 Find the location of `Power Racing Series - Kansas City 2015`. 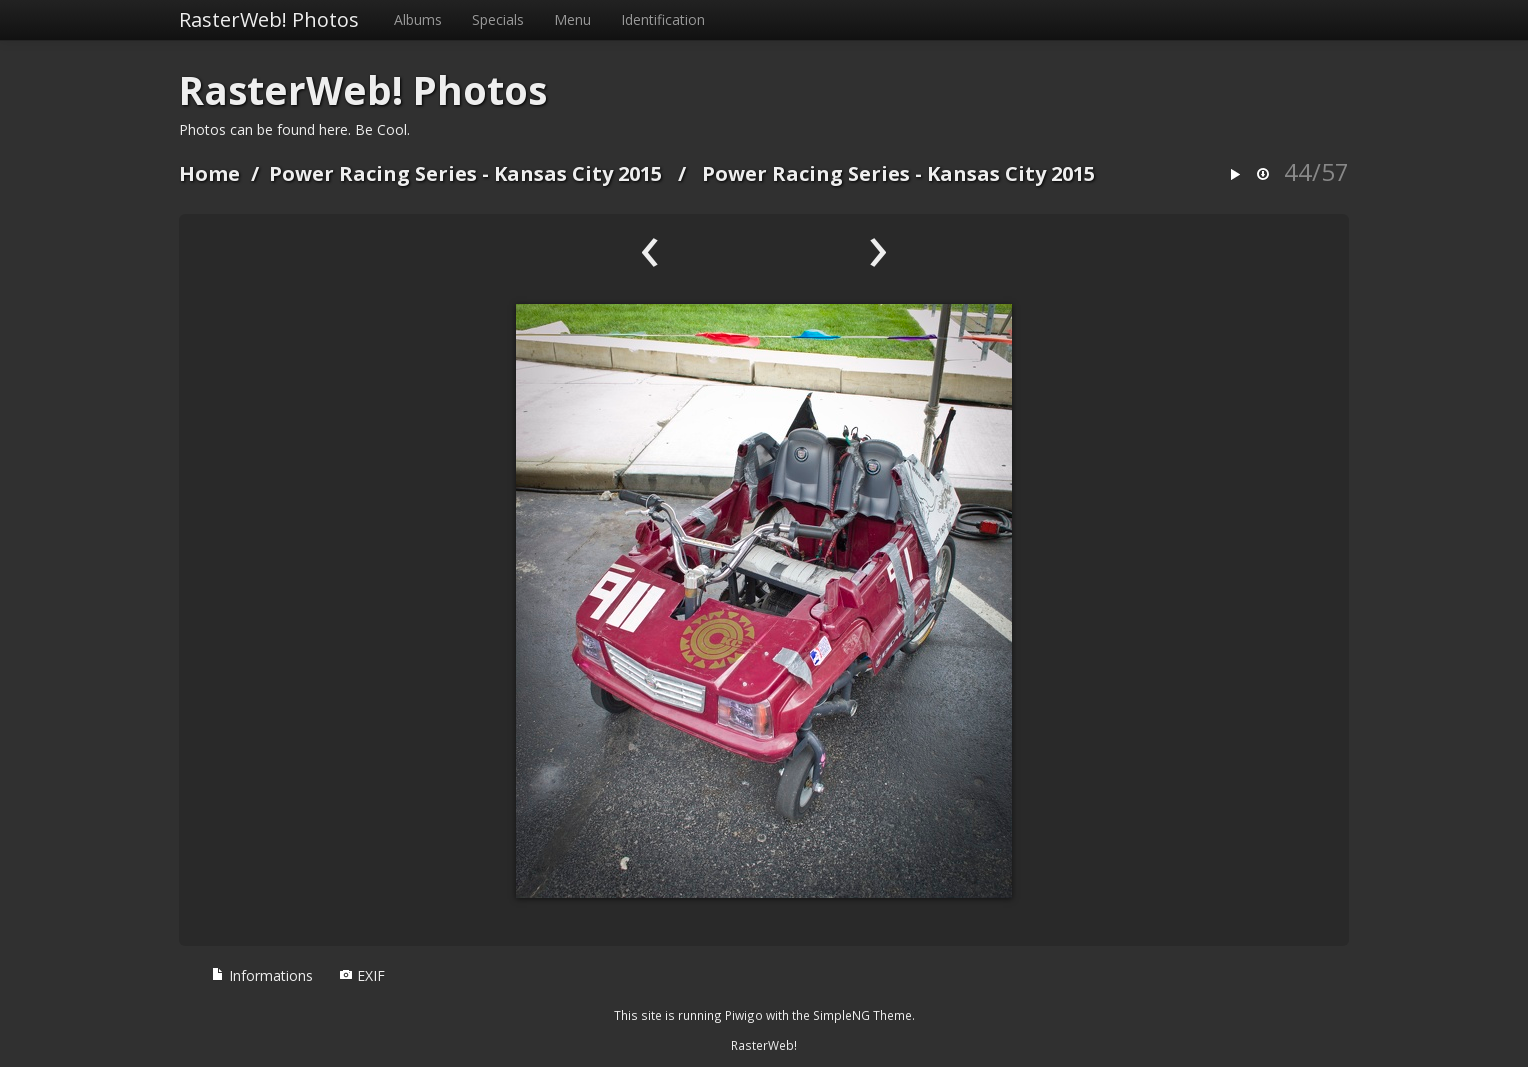

Power Racing Series - Kansas City 2015 is located at coordinates (465, 173).